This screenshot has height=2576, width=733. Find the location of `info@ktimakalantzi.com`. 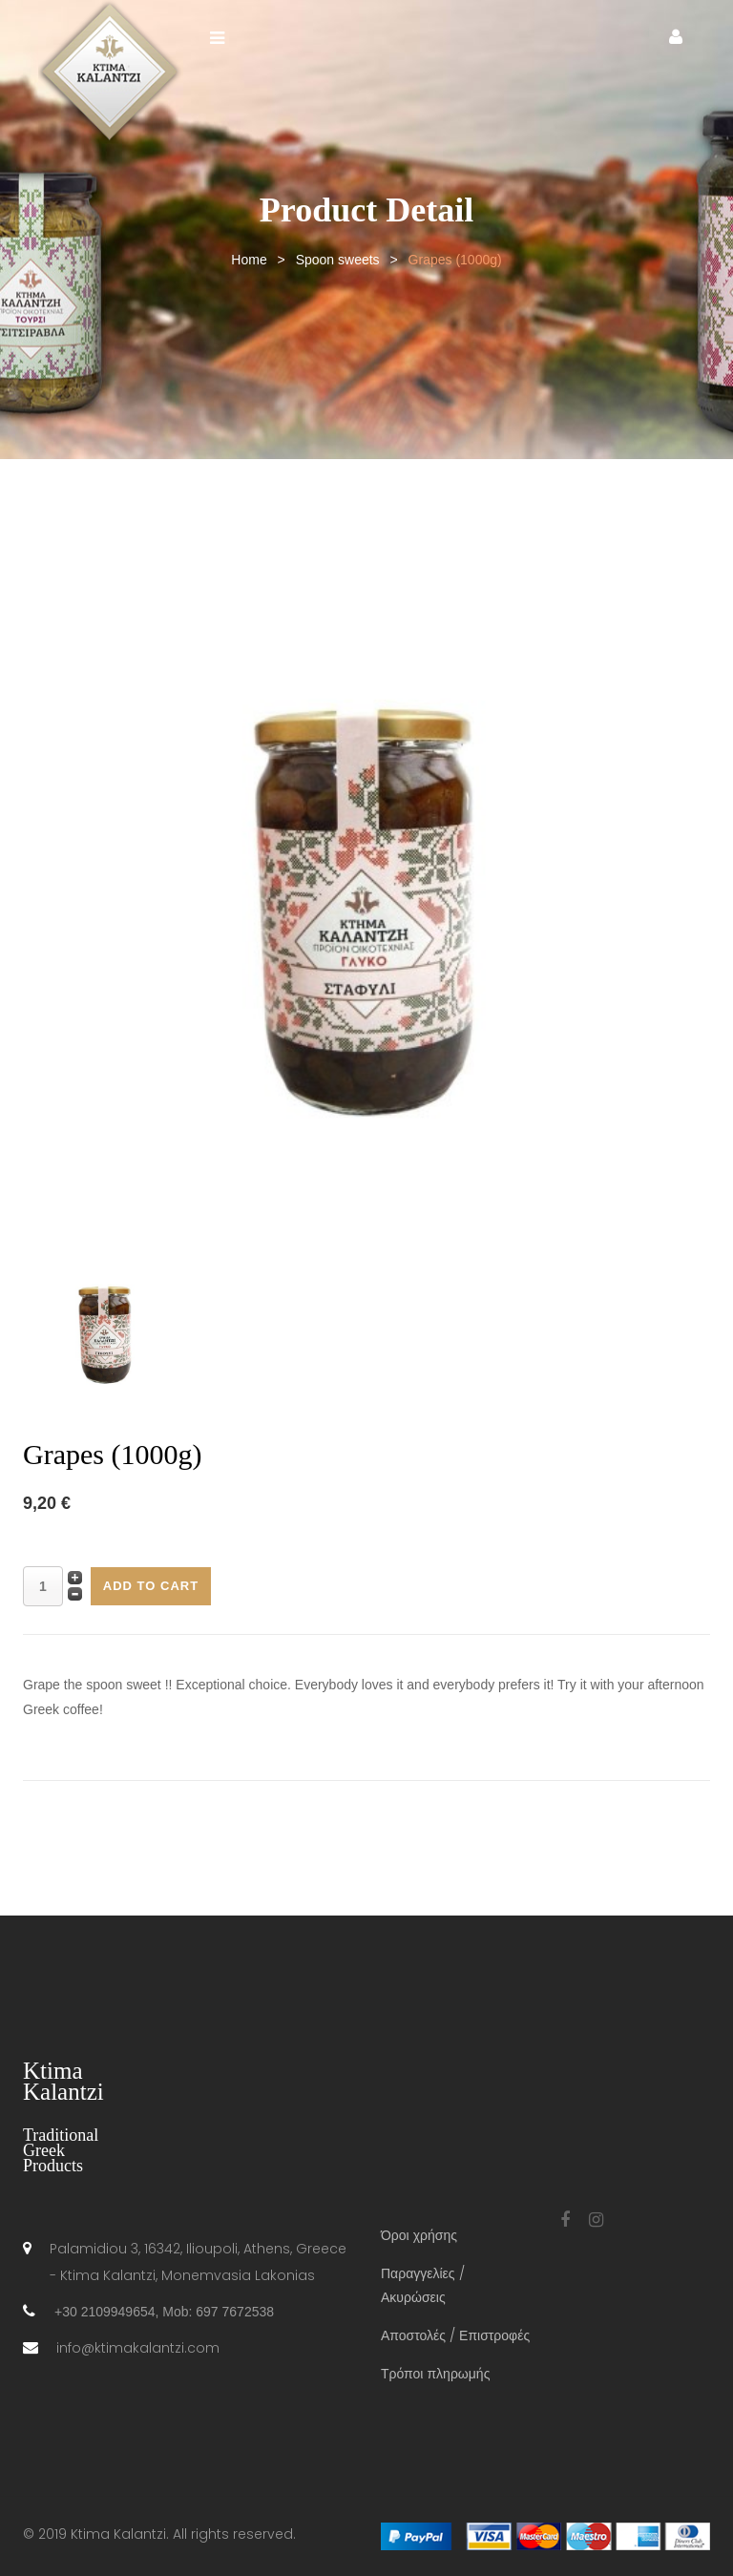

info@ktimakalantzi.com is located at coordinates (138, 2347).